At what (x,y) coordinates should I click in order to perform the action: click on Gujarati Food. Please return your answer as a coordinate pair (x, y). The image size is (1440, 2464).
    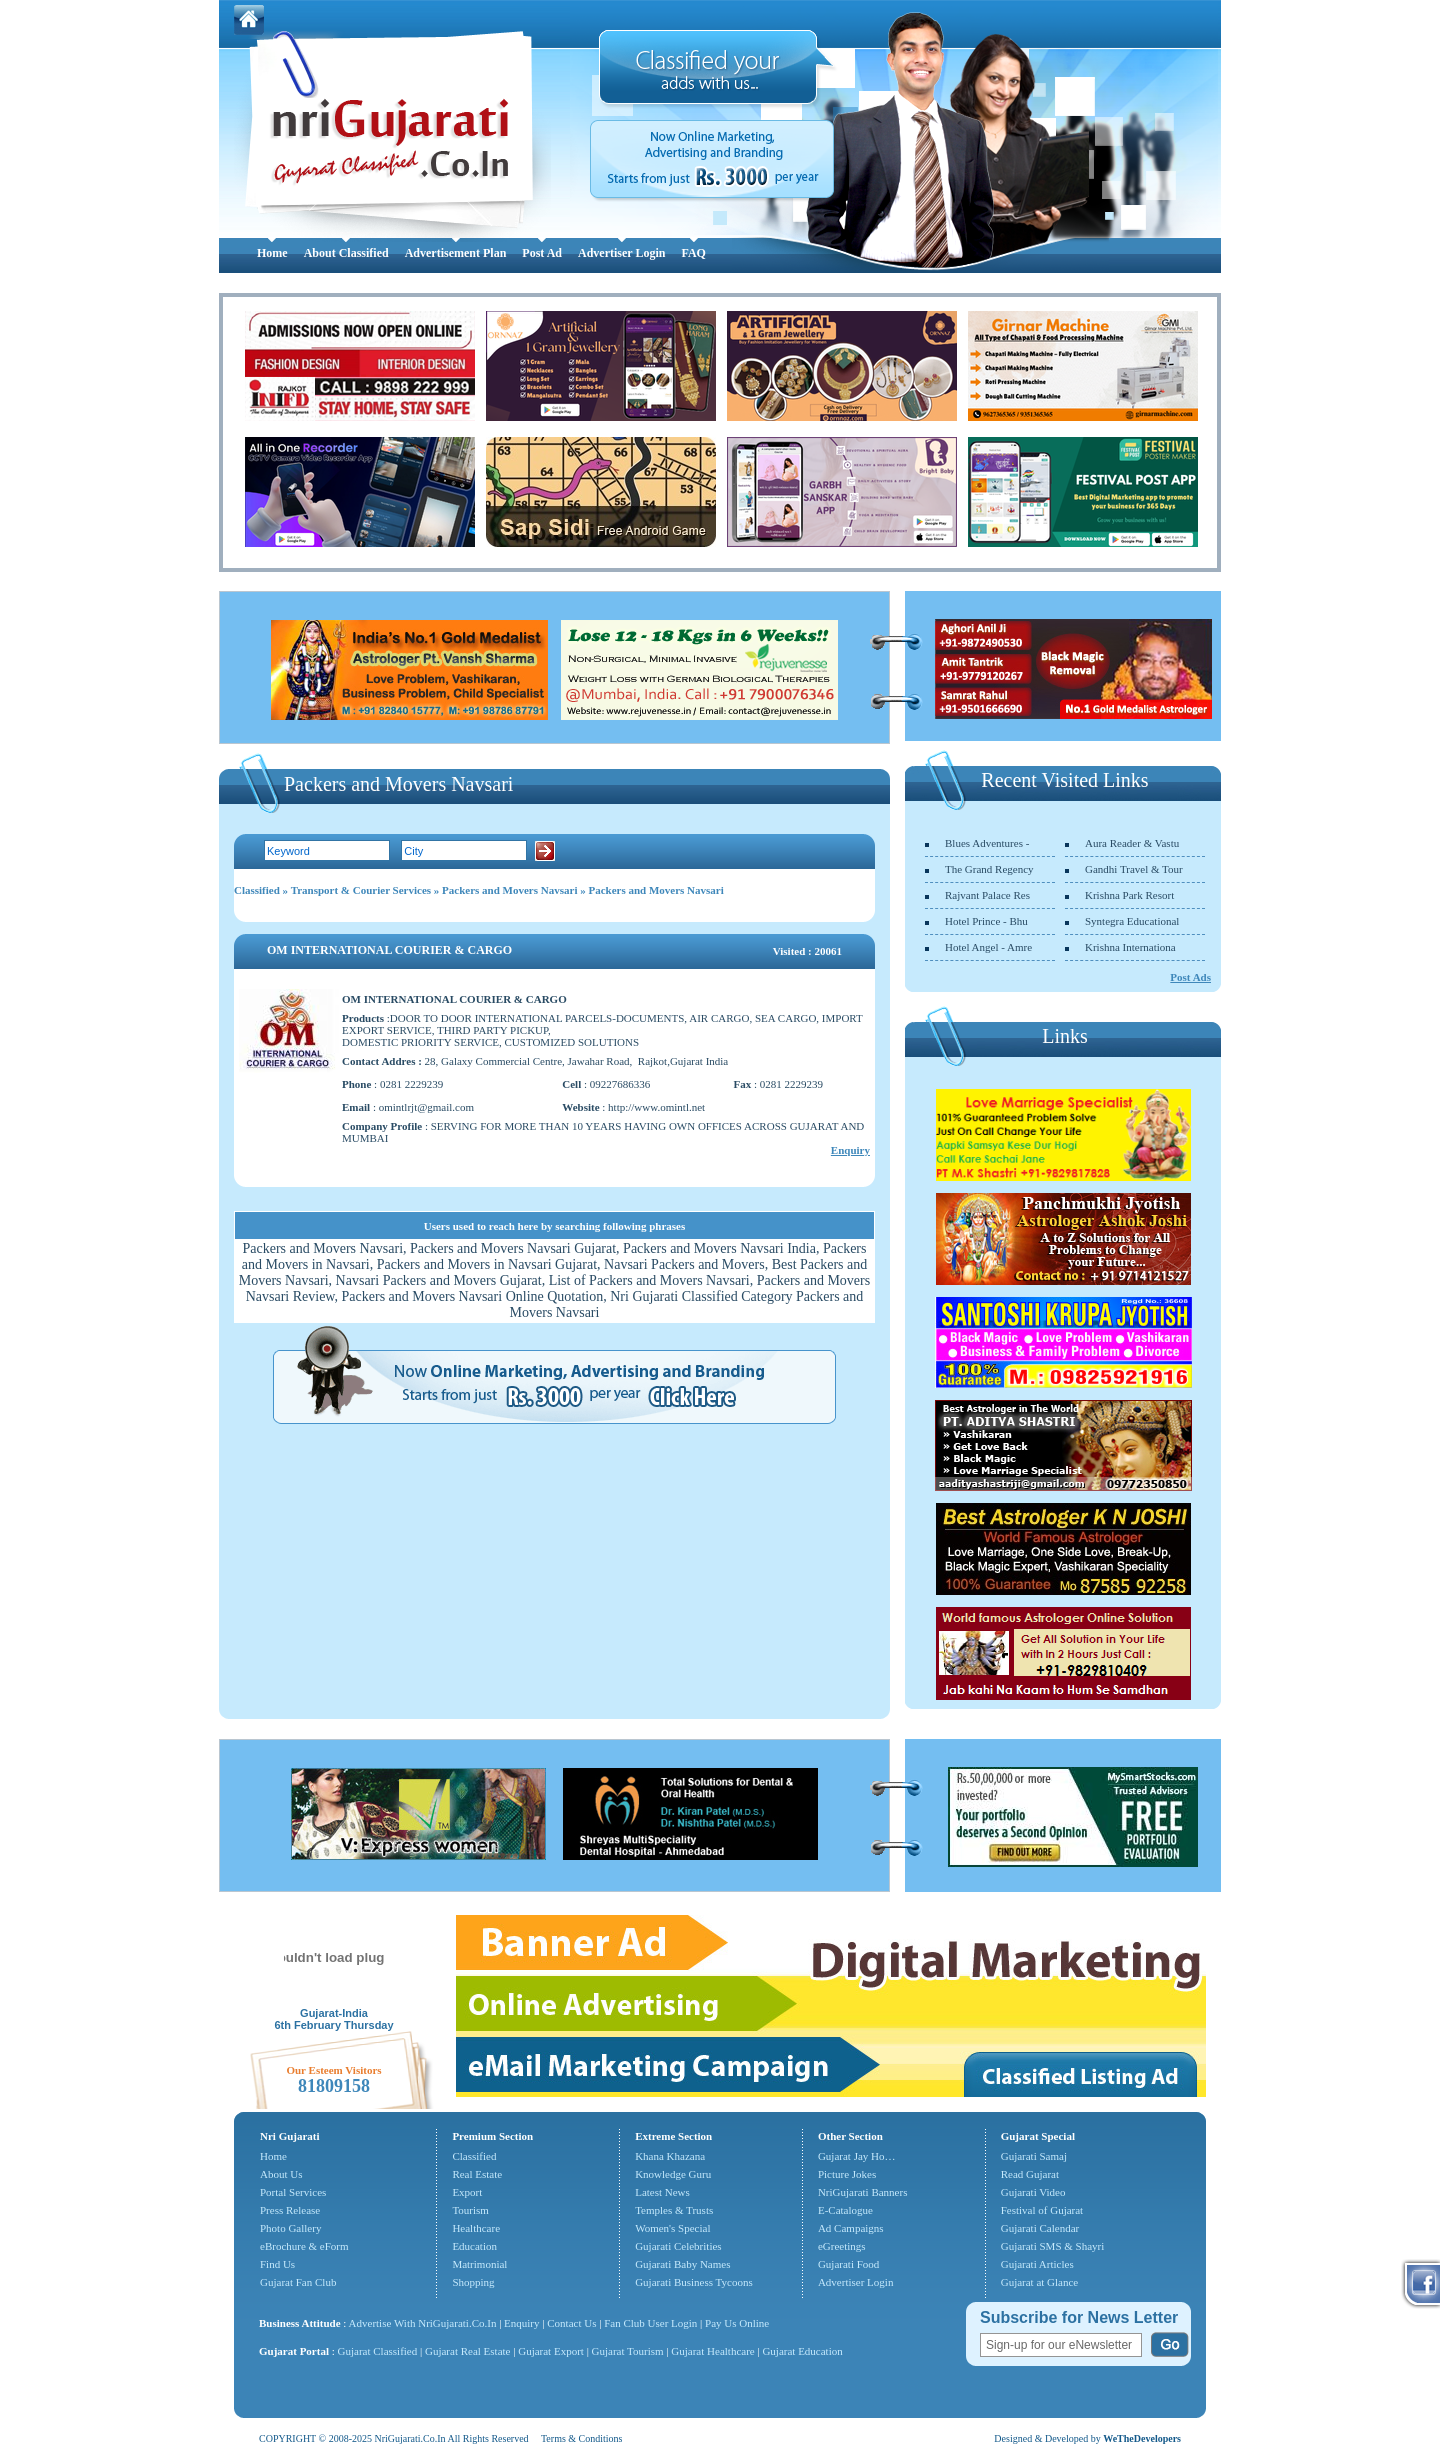
    Looking at the image, I should click on (848, 2264).